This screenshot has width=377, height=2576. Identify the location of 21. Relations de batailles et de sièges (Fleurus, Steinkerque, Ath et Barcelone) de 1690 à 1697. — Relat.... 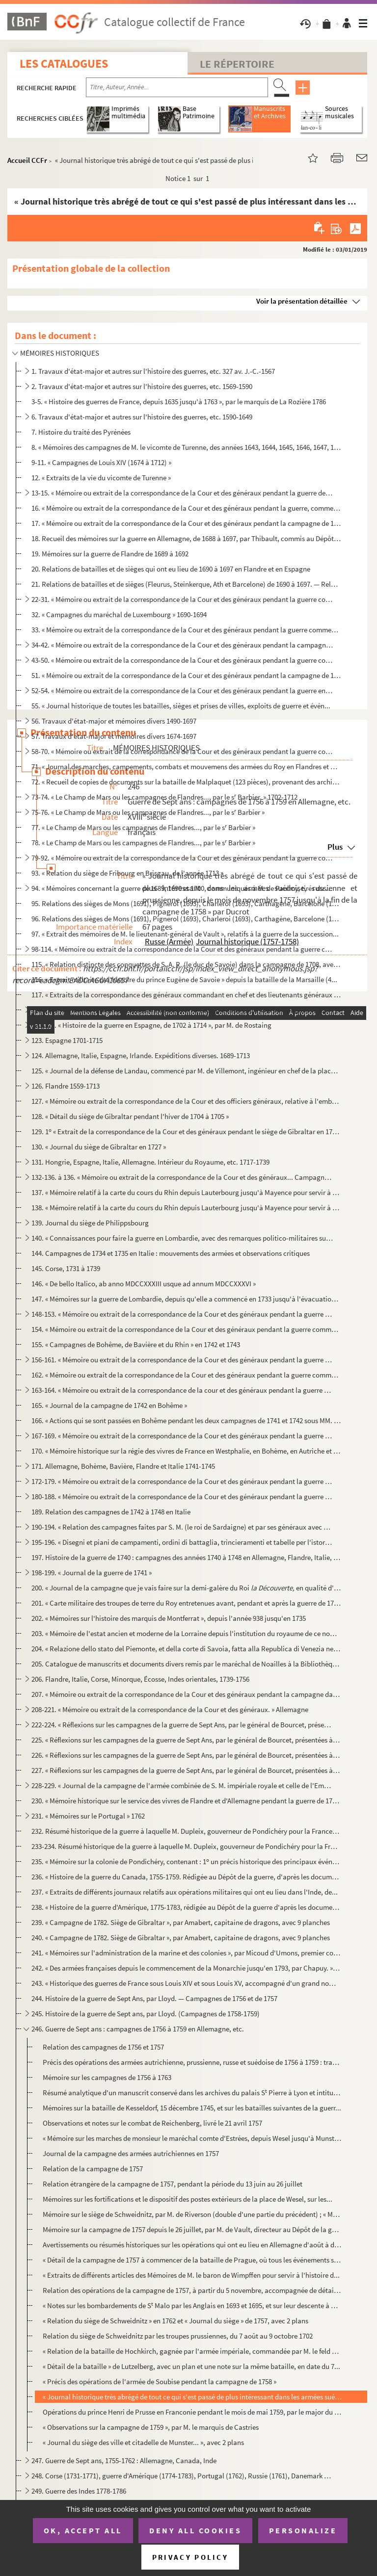
(186, 584).